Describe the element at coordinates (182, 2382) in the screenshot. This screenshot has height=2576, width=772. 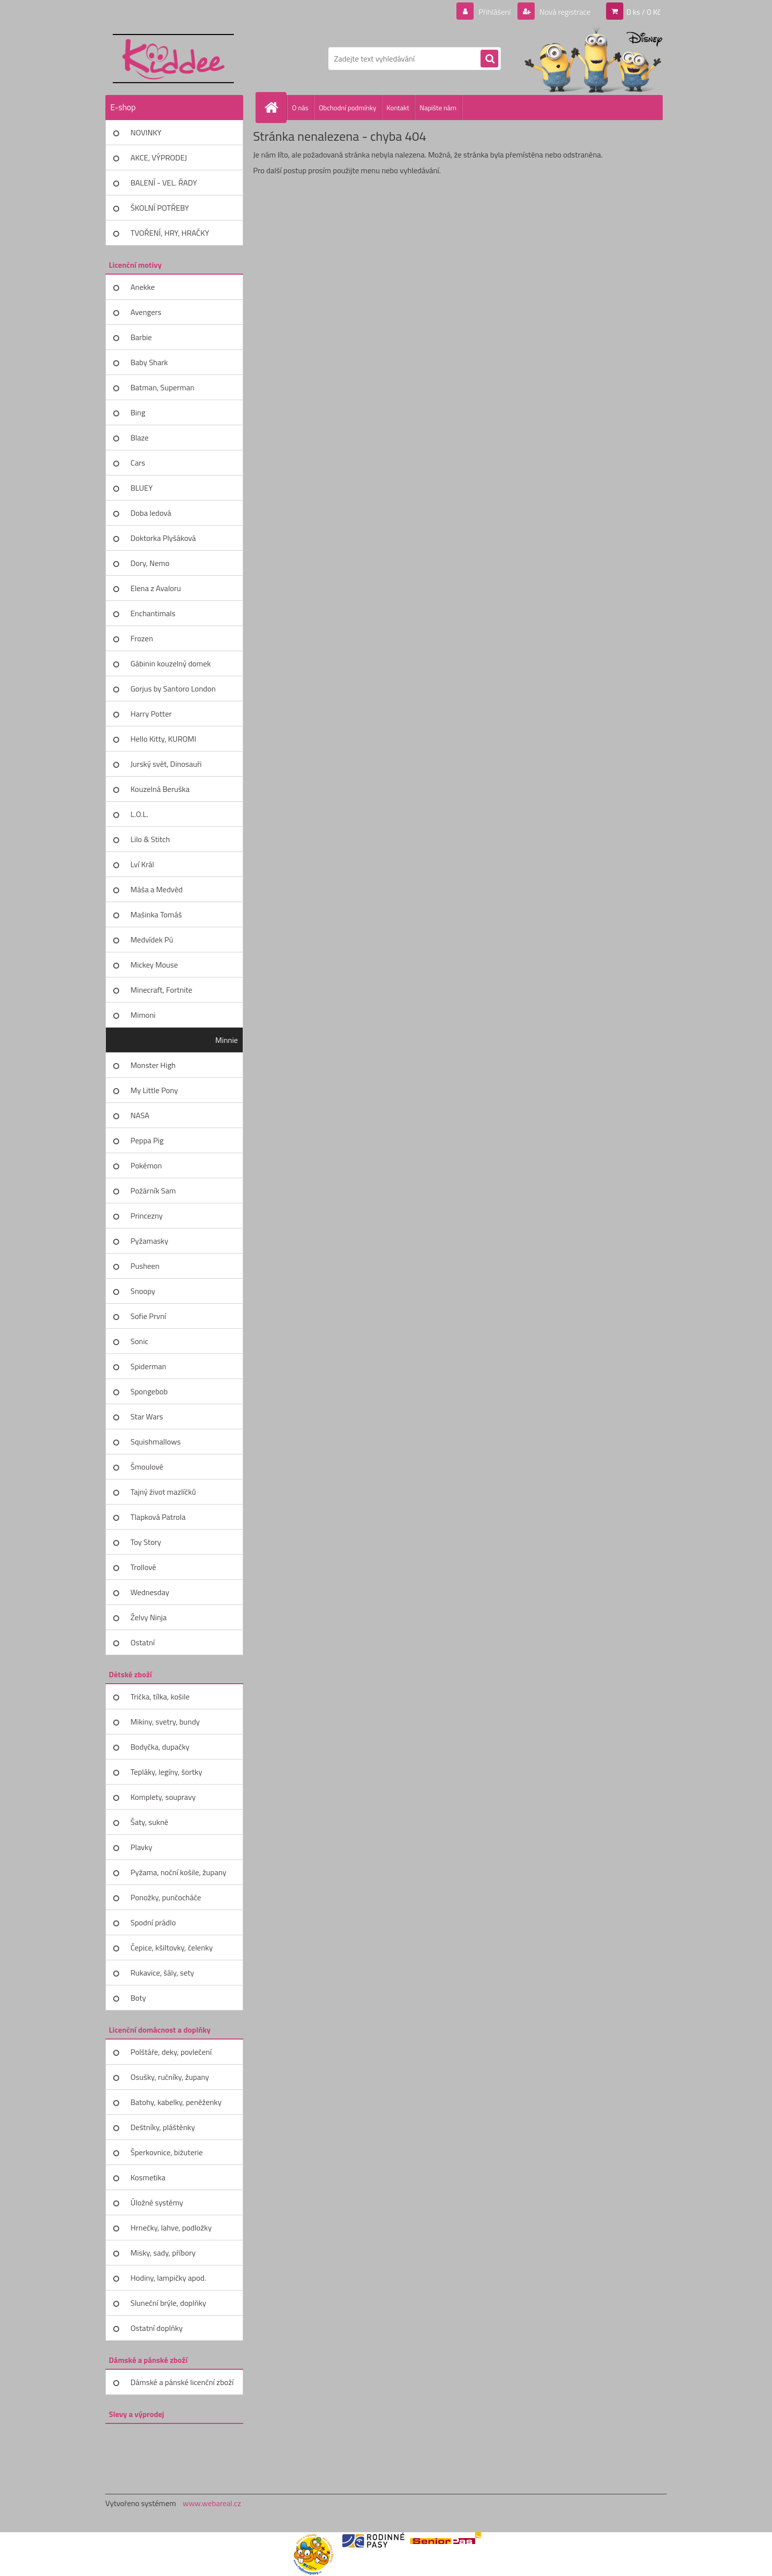
I see `Dámské a pánské licenční zboží` at that location.